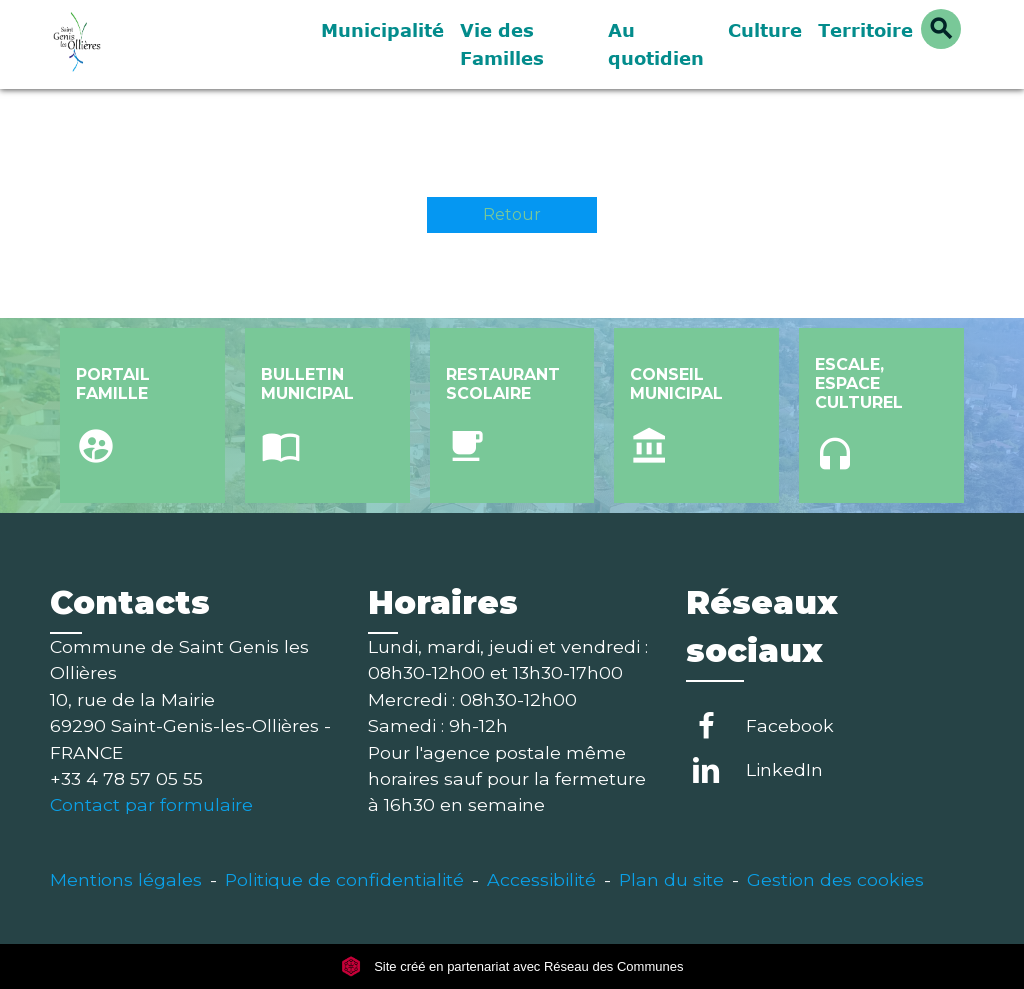 The width and height of the screenshot is (1024, 989). What do you see at coordinates (502, 44) in the screenshot?
I see `Vie des Familles [button]` at bounding box center [502, 44].